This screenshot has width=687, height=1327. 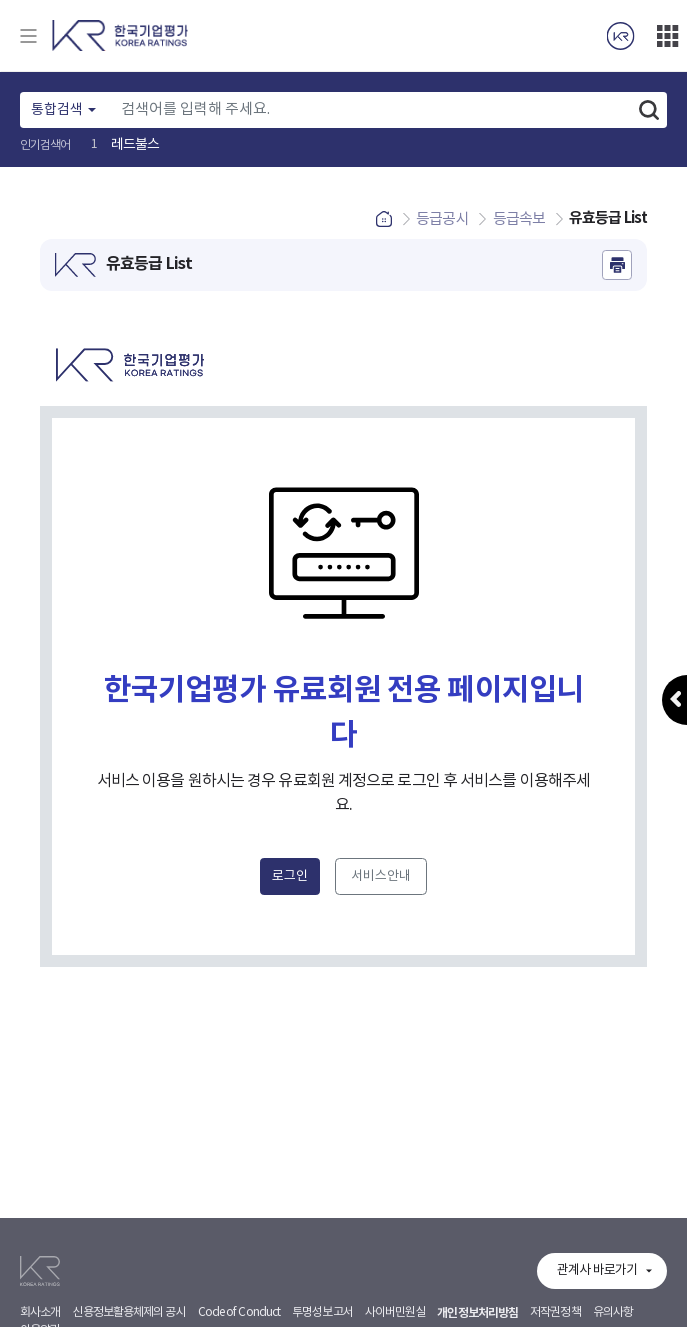 I want to click on 서비스안내, so click(x=381, y=876).